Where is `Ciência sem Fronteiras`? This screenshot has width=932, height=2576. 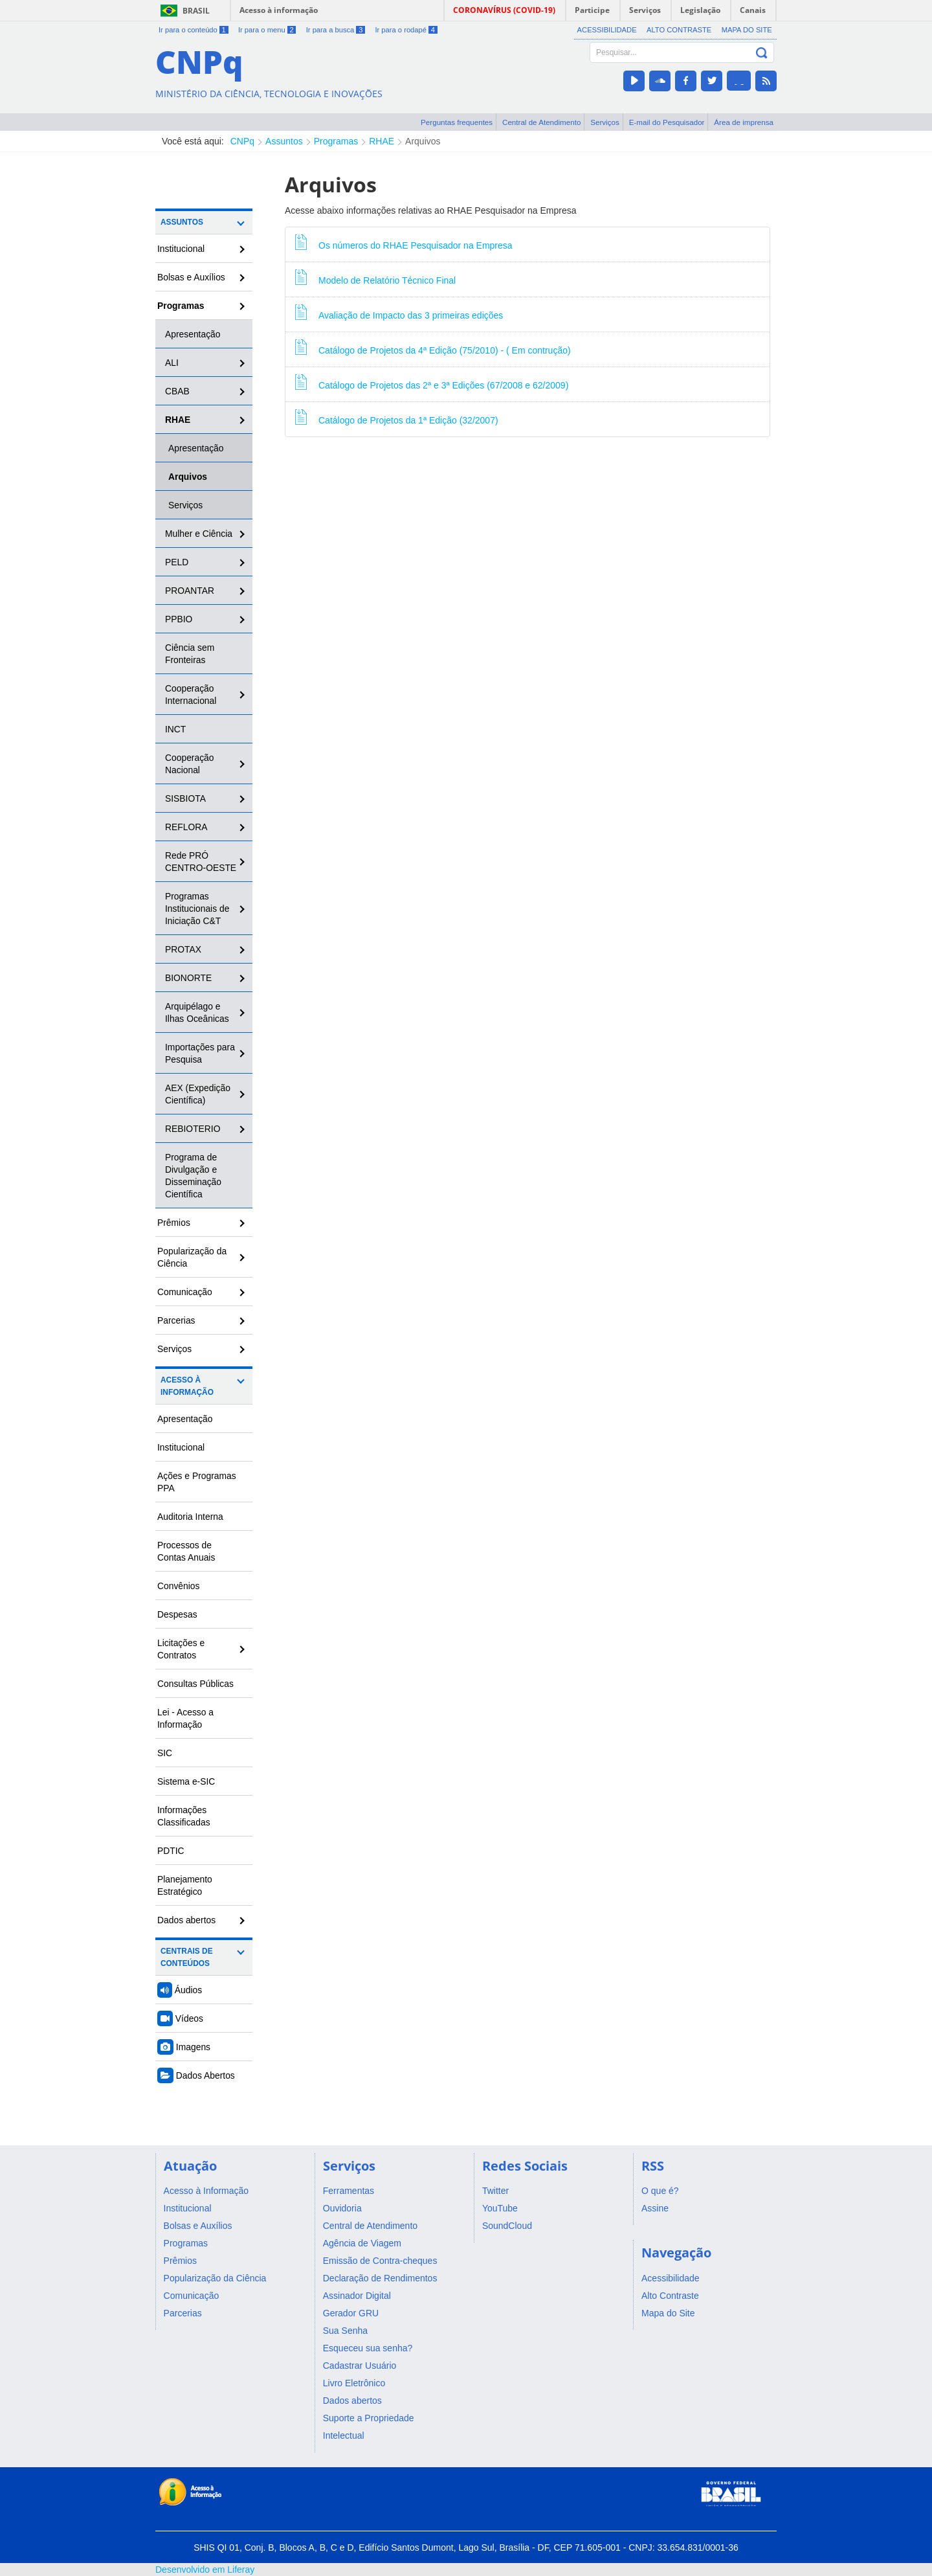
Ciência sem Fronteiras is located at coordinates (189, 653).